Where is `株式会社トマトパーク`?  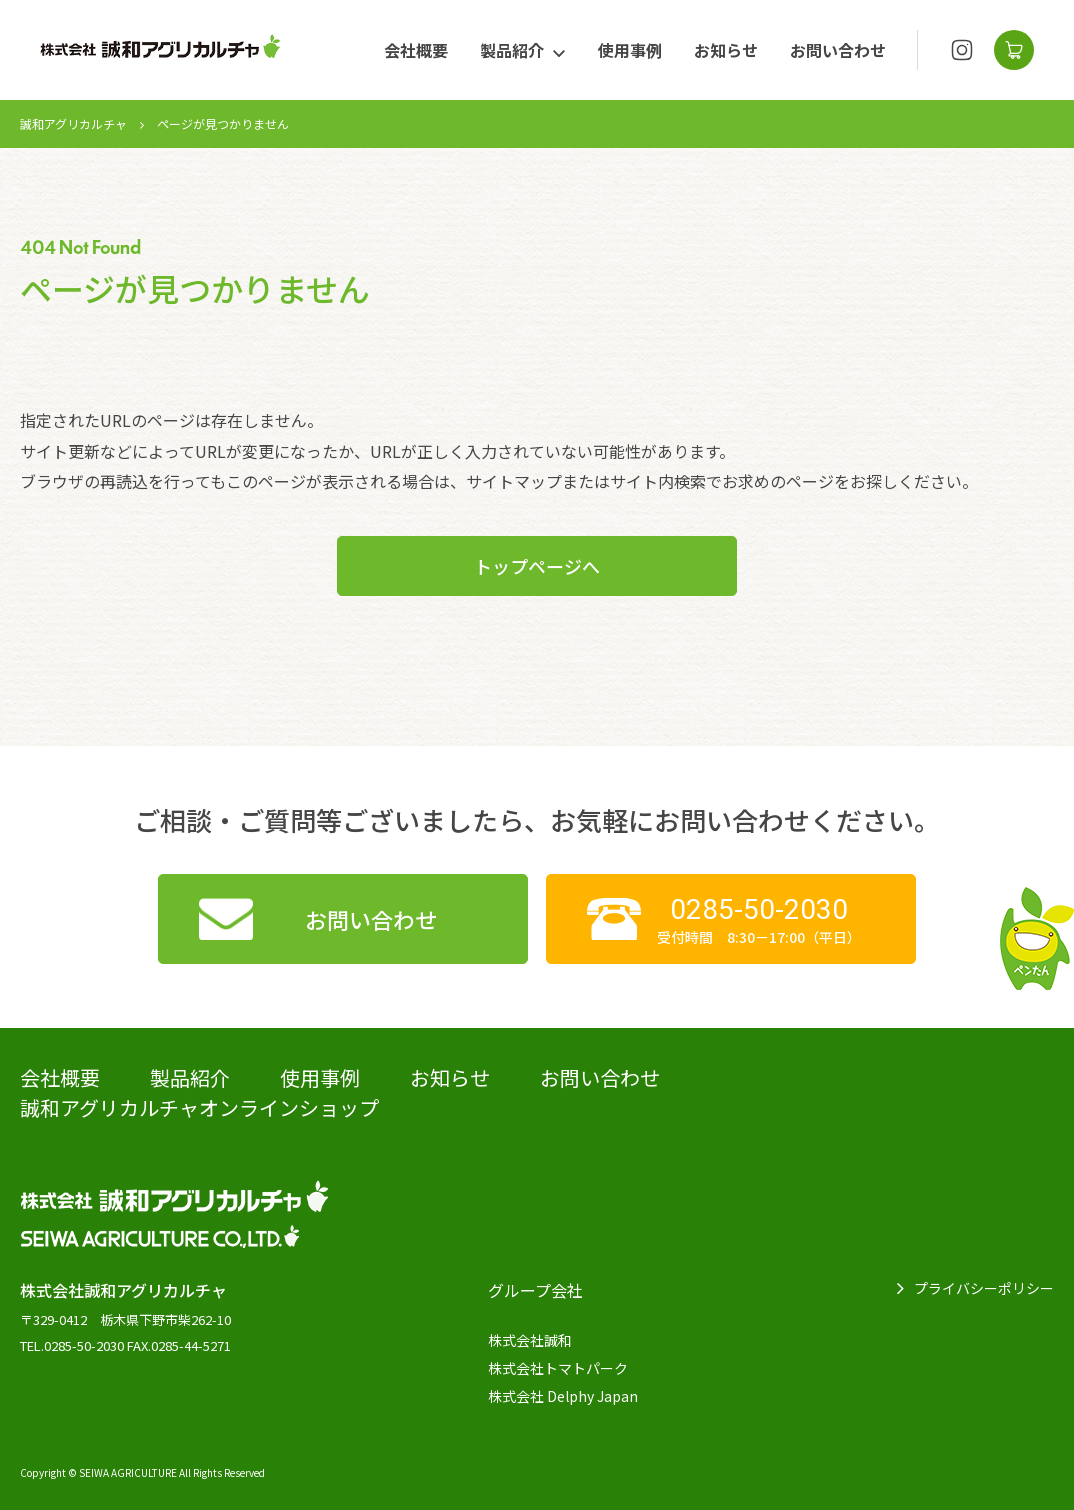
株式会社トマトパーク is located at coordinates (558, 1368).